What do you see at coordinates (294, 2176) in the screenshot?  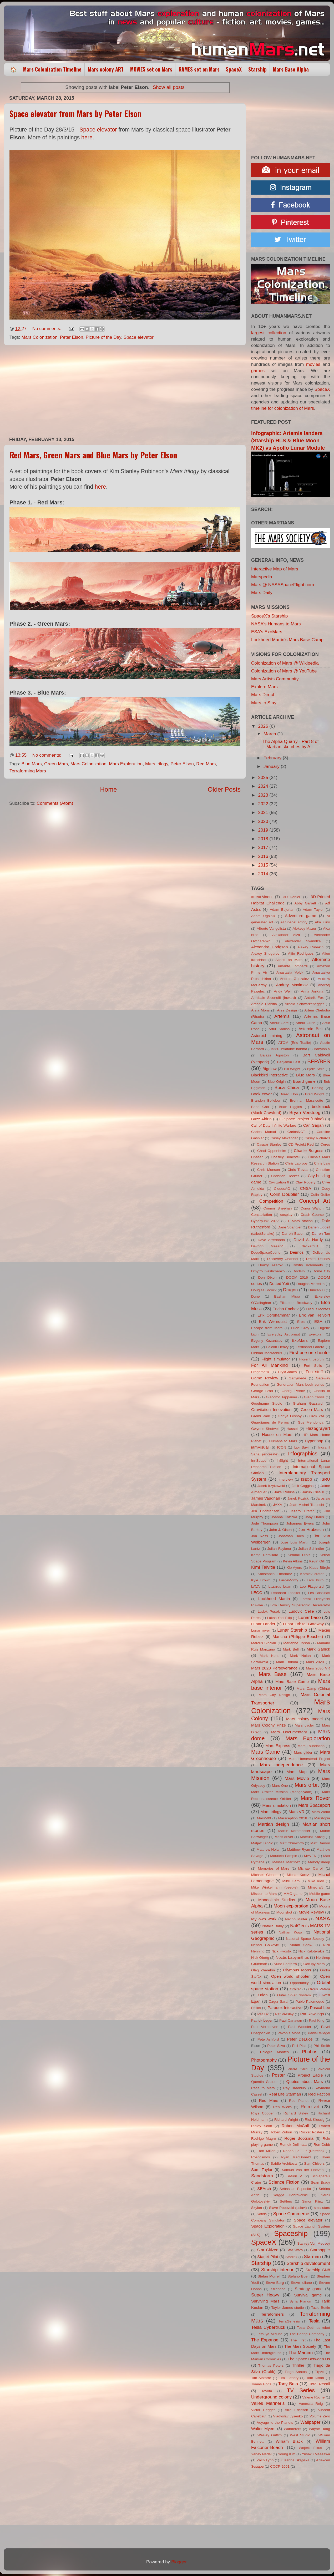 I see `Saturn V` at bounding box center [294, 2176].